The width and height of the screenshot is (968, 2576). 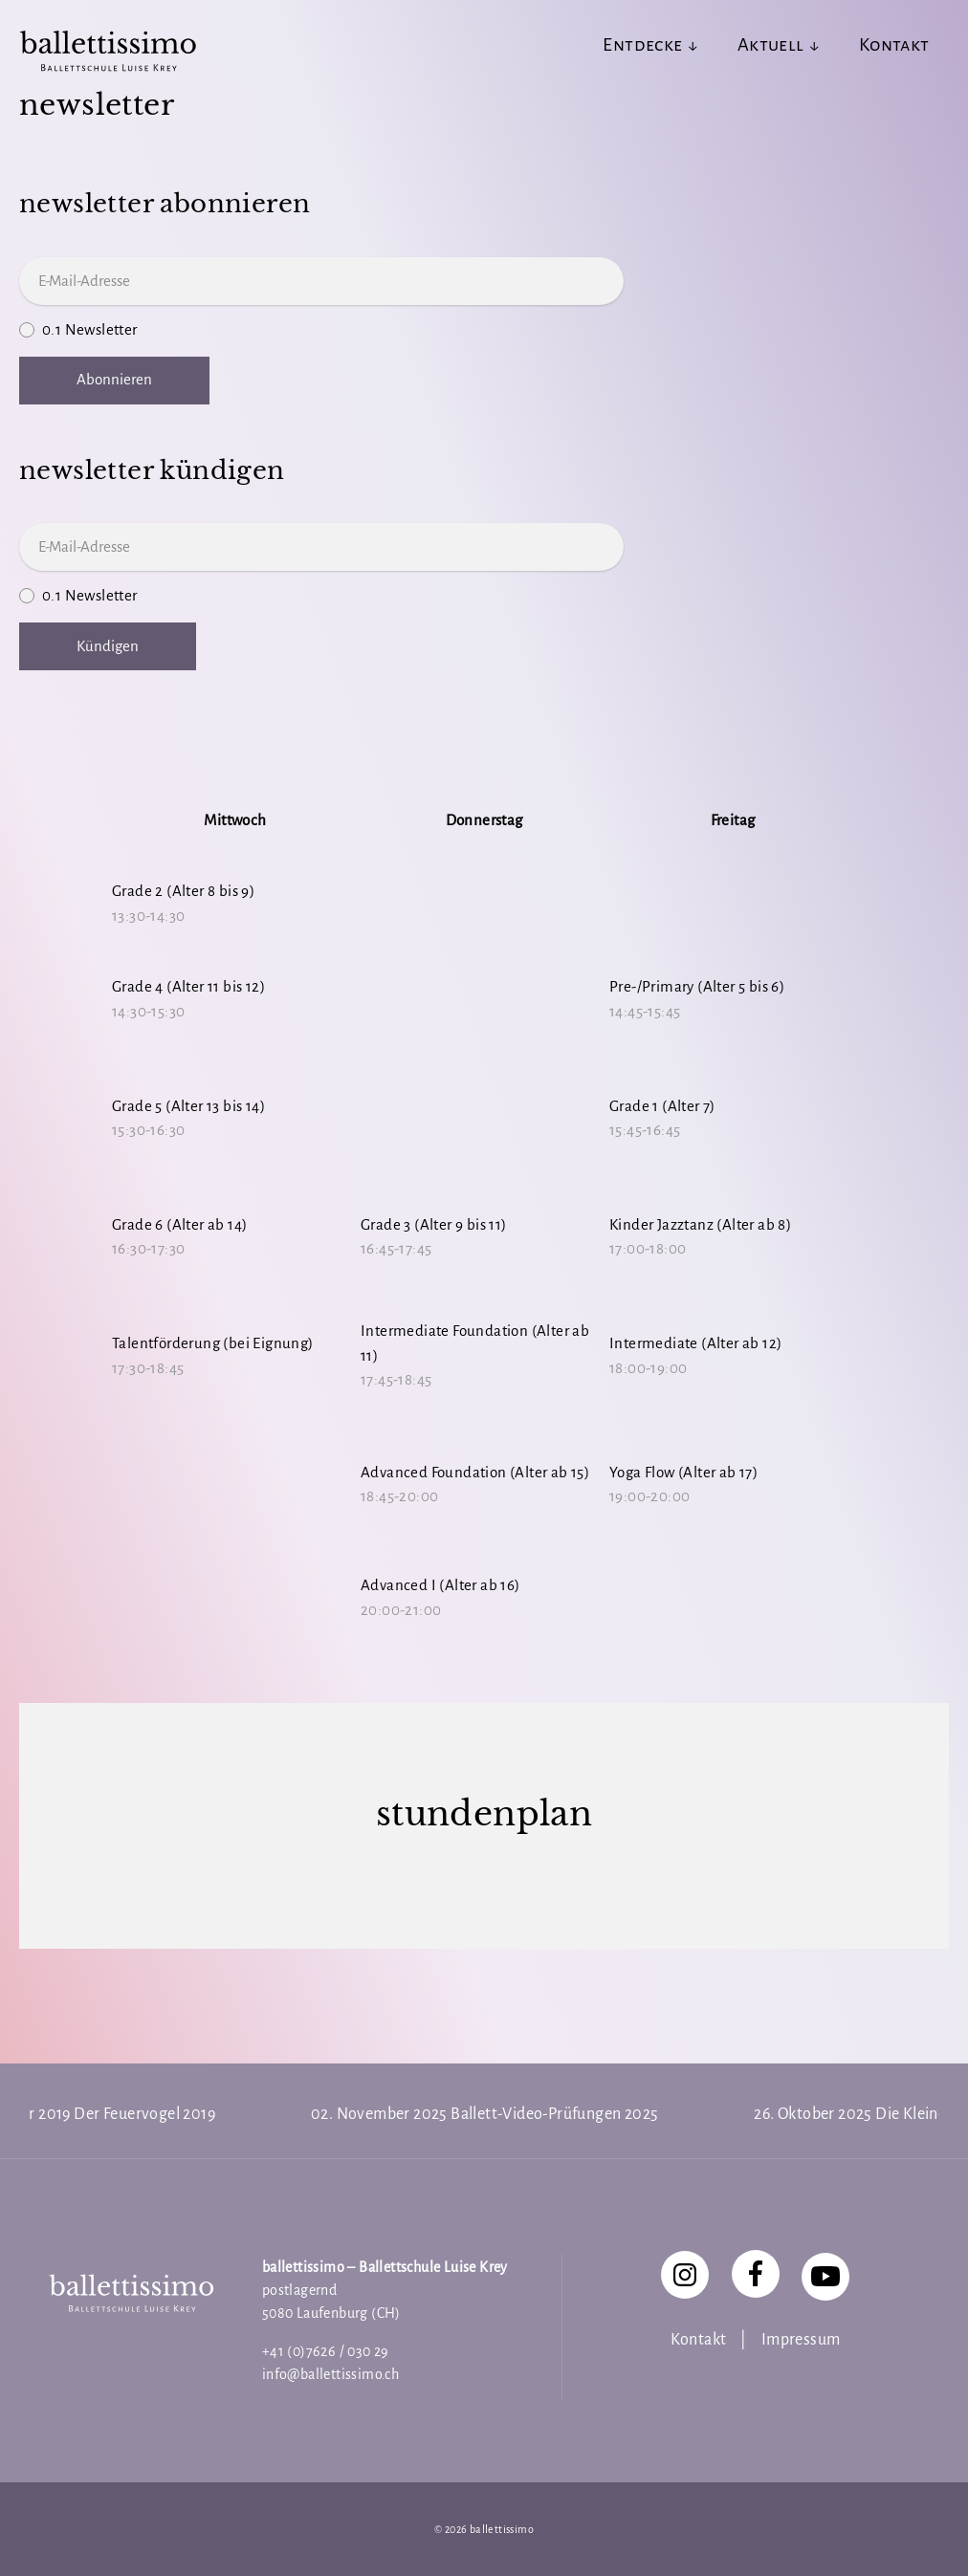 What do you see at coordinates (484, 330) in the screenshot?
I see `0.1 Newsletter` at bounding box center [484, 330].